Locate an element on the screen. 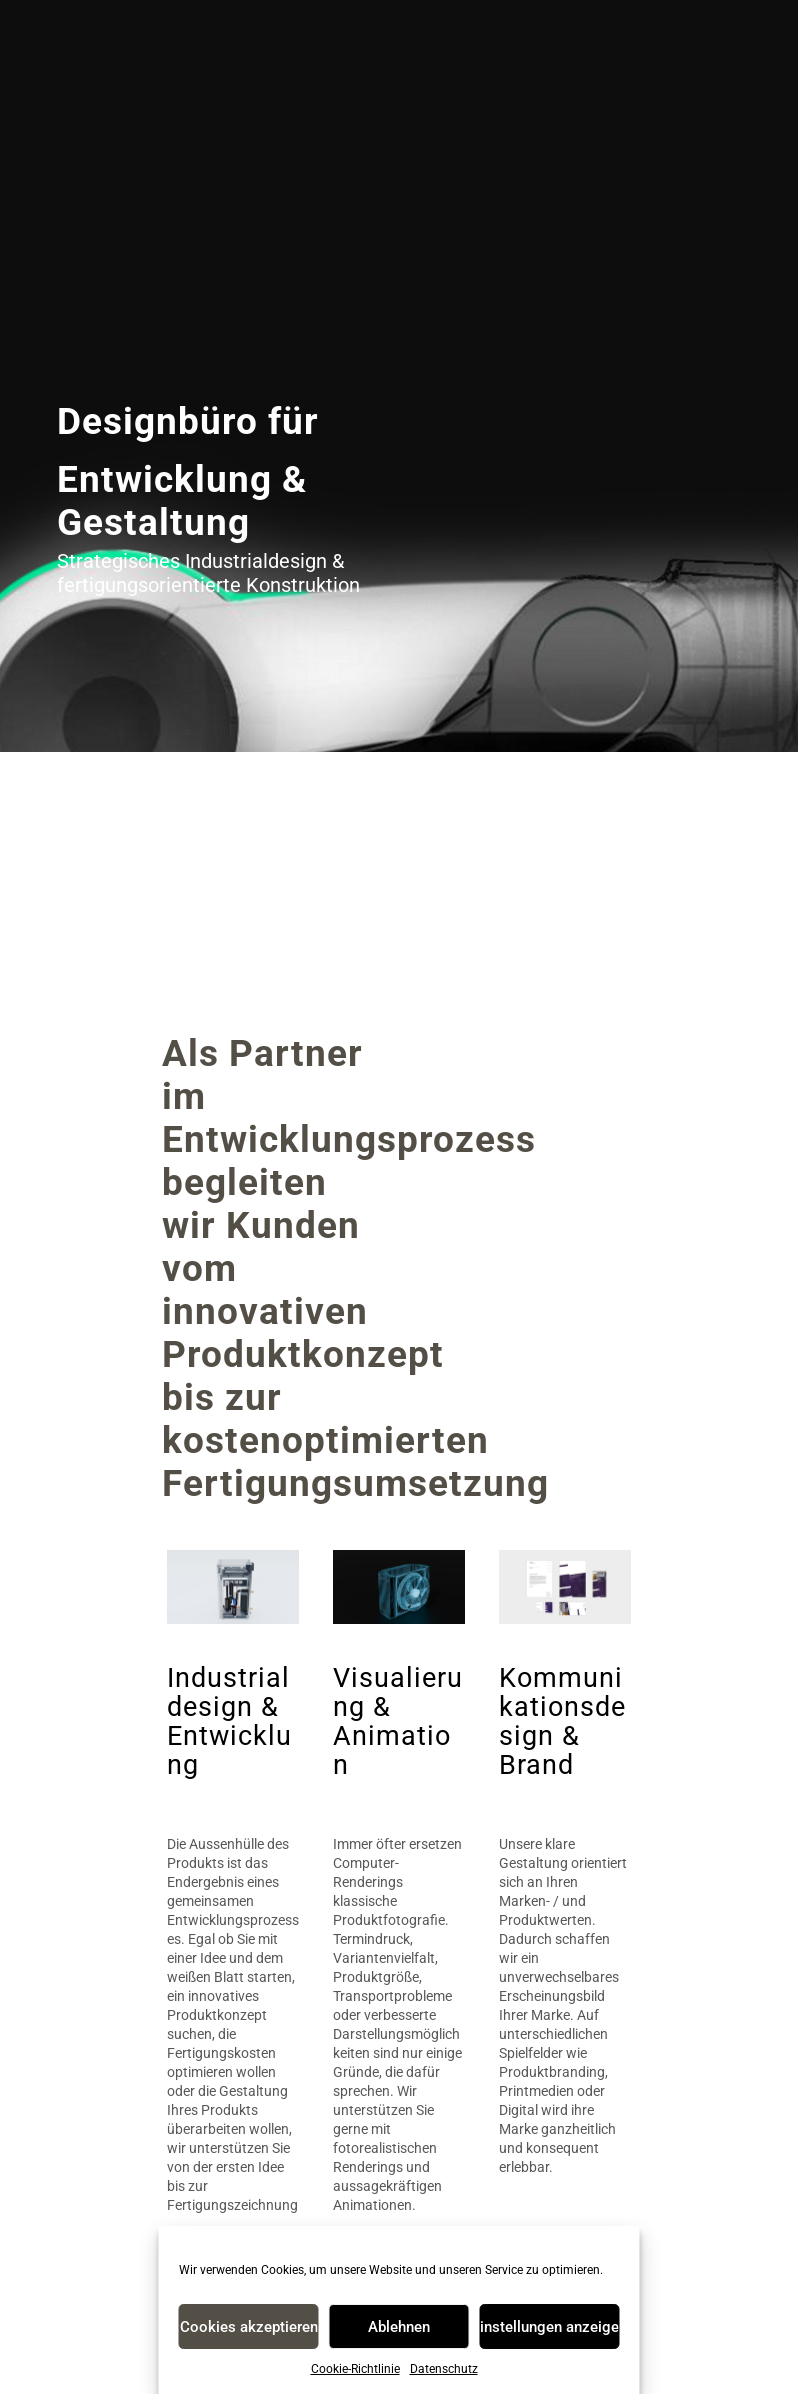  Einstellungen anzeigen is located at coordinates (549, 2327).